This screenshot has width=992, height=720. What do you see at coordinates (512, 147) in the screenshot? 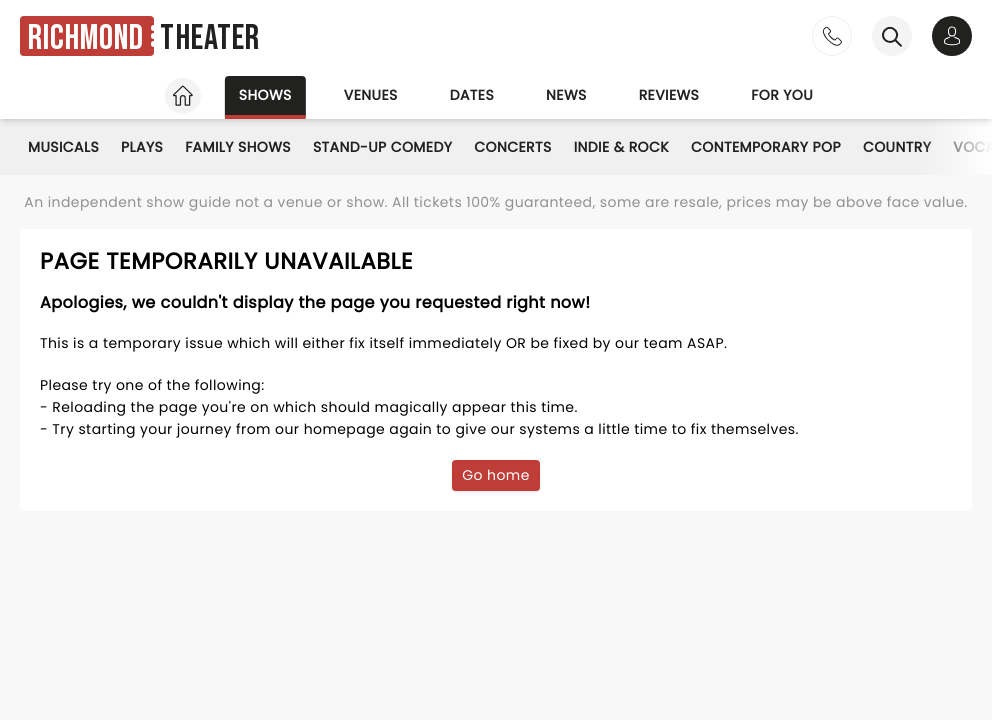
I see `Concerts` at bounding box center [512, 147].